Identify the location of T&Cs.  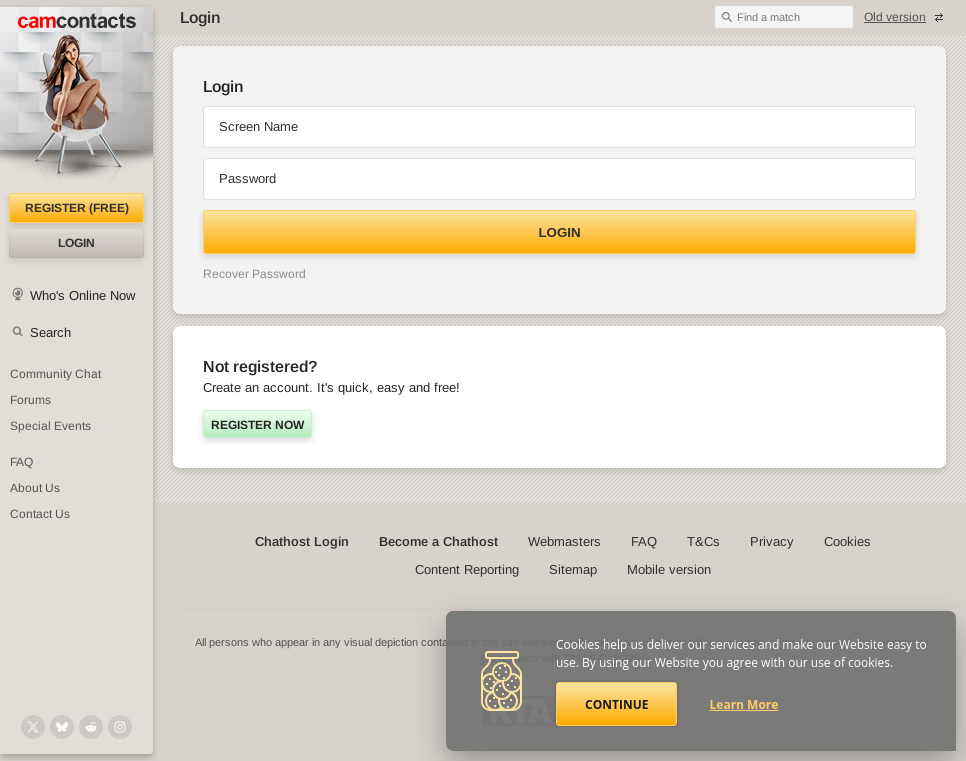
(703, 541).